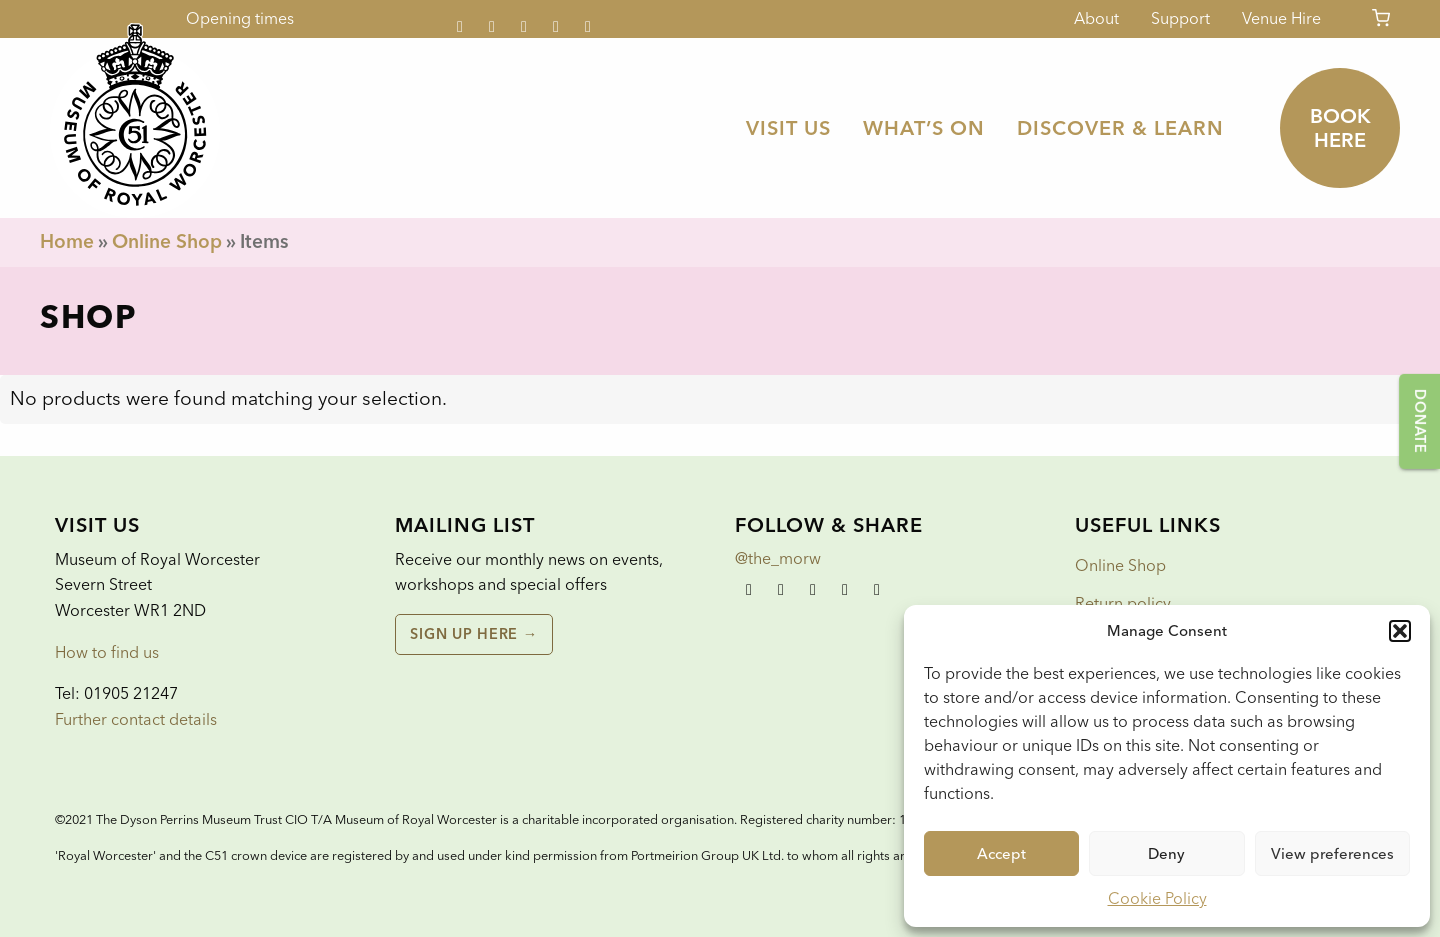 The width and height of the screenshot is (1440, 937). What do you see at coordinates (1001, 854) in the screenshot?
I see `Accept` at bounding box center [1001, 854].